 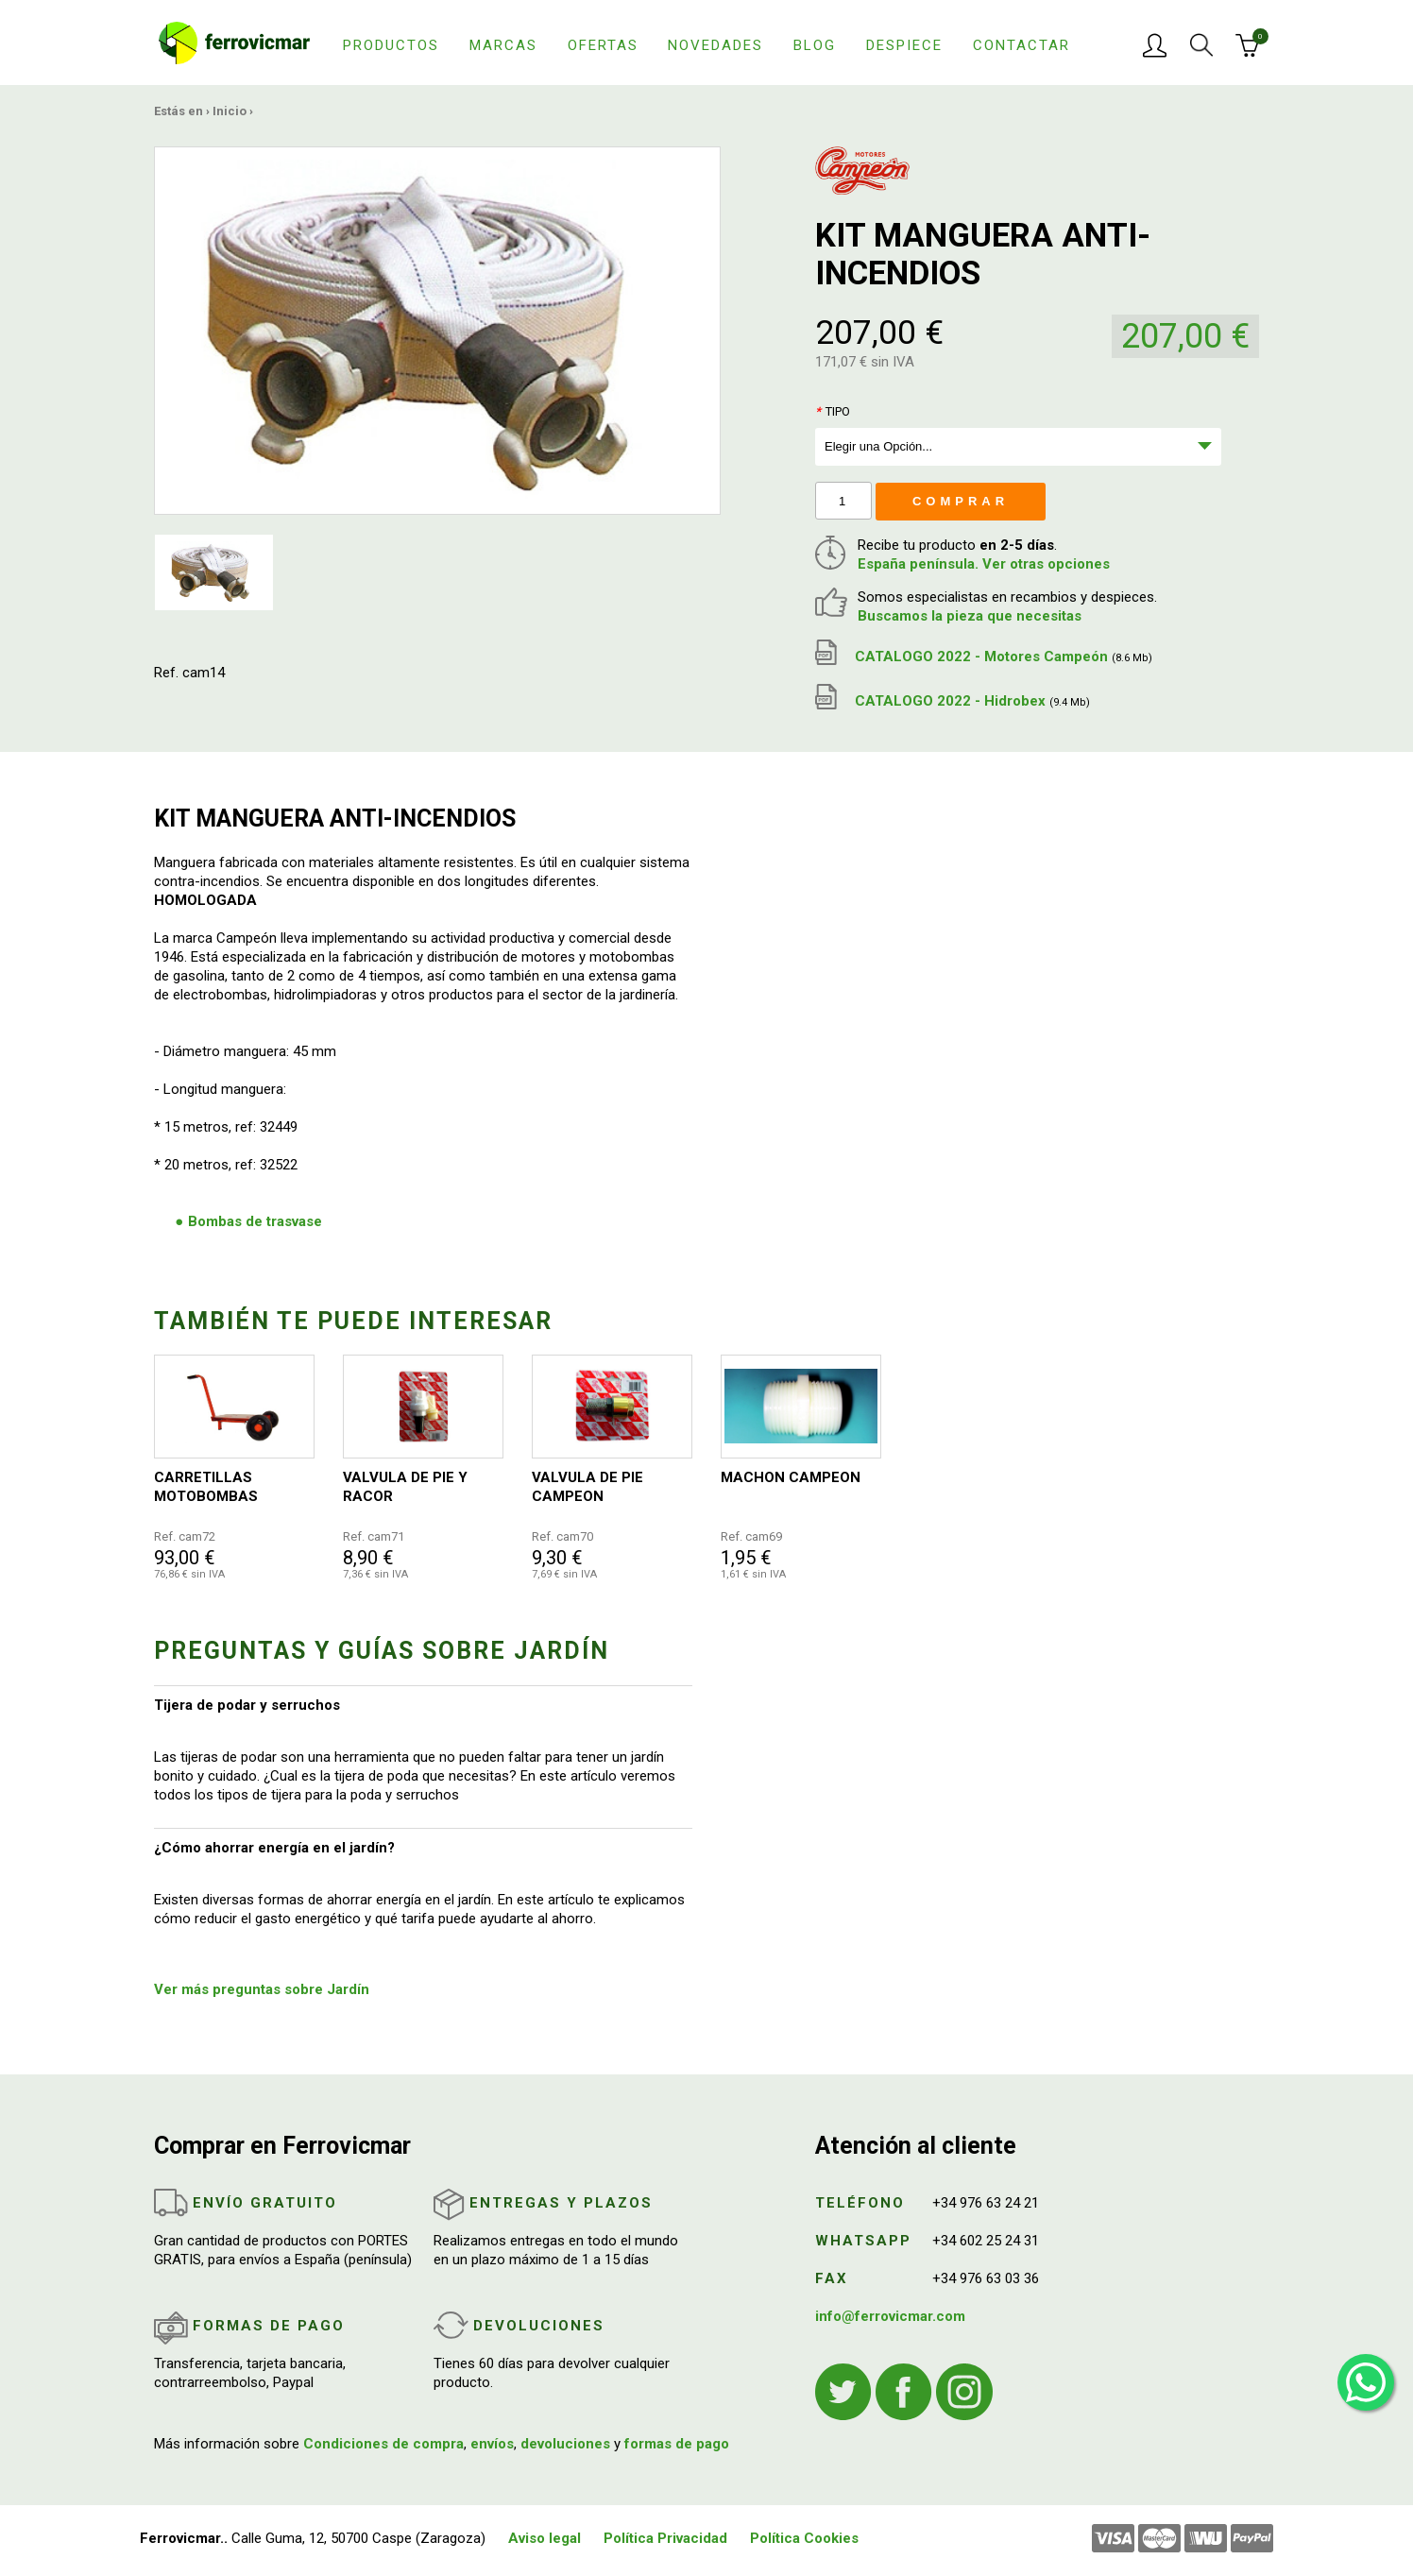 What do you see at coordinates (1021, 45) in the screenshot?
I see `Contactar` at bounding box center [1021, 45].